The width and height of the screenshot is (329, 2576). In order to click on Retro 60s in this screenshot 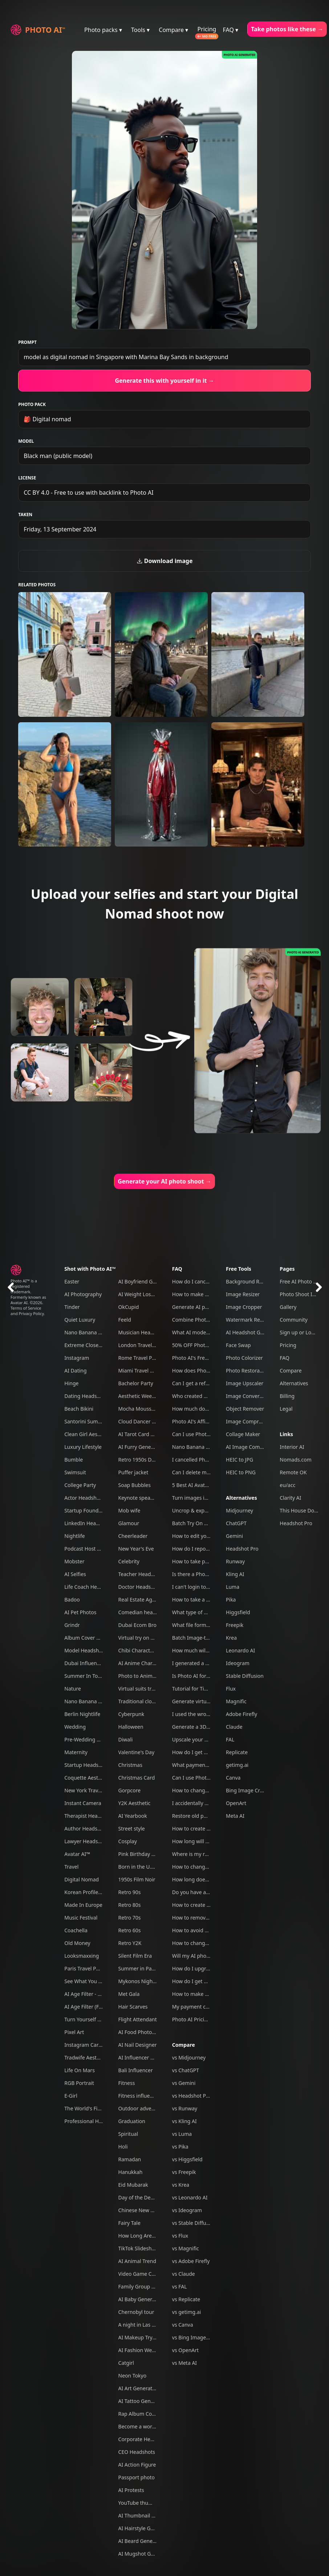, I will do `click(129, 1930)`.